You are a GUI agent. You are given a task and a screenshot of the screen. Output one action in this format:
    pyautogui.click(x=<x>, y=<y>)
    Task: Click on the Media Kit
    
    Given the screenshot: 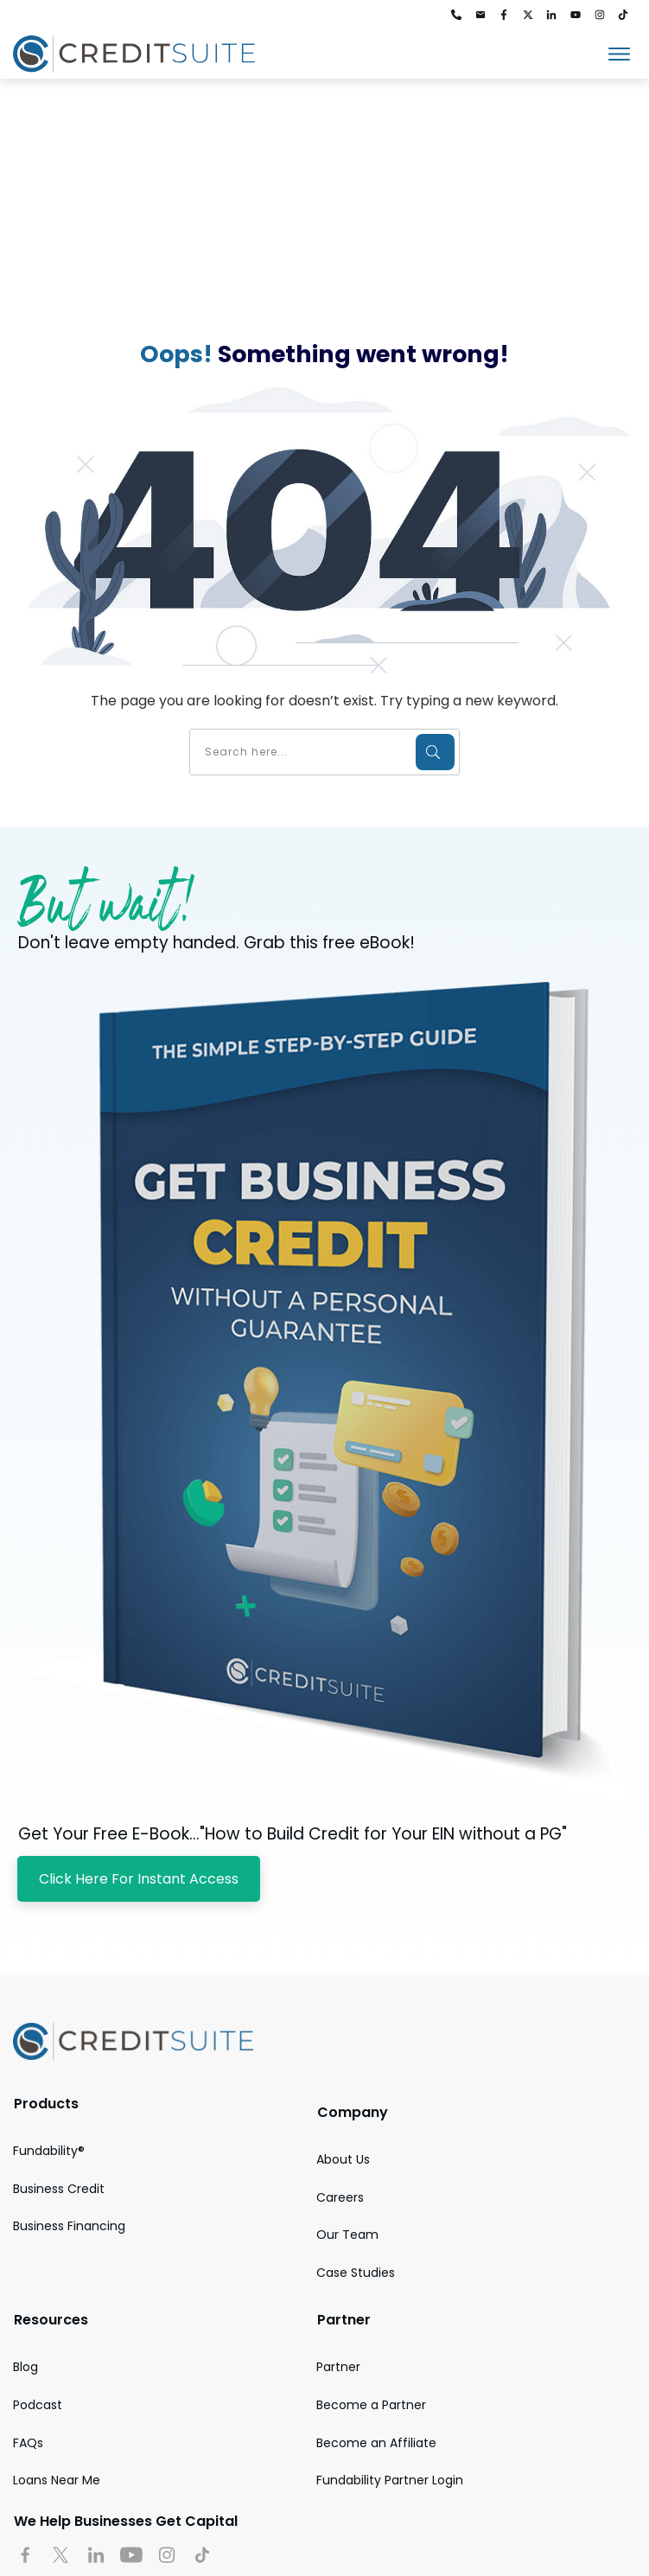 What is the action you would take?
    pyautogui.click(x=291, y=2512)
    